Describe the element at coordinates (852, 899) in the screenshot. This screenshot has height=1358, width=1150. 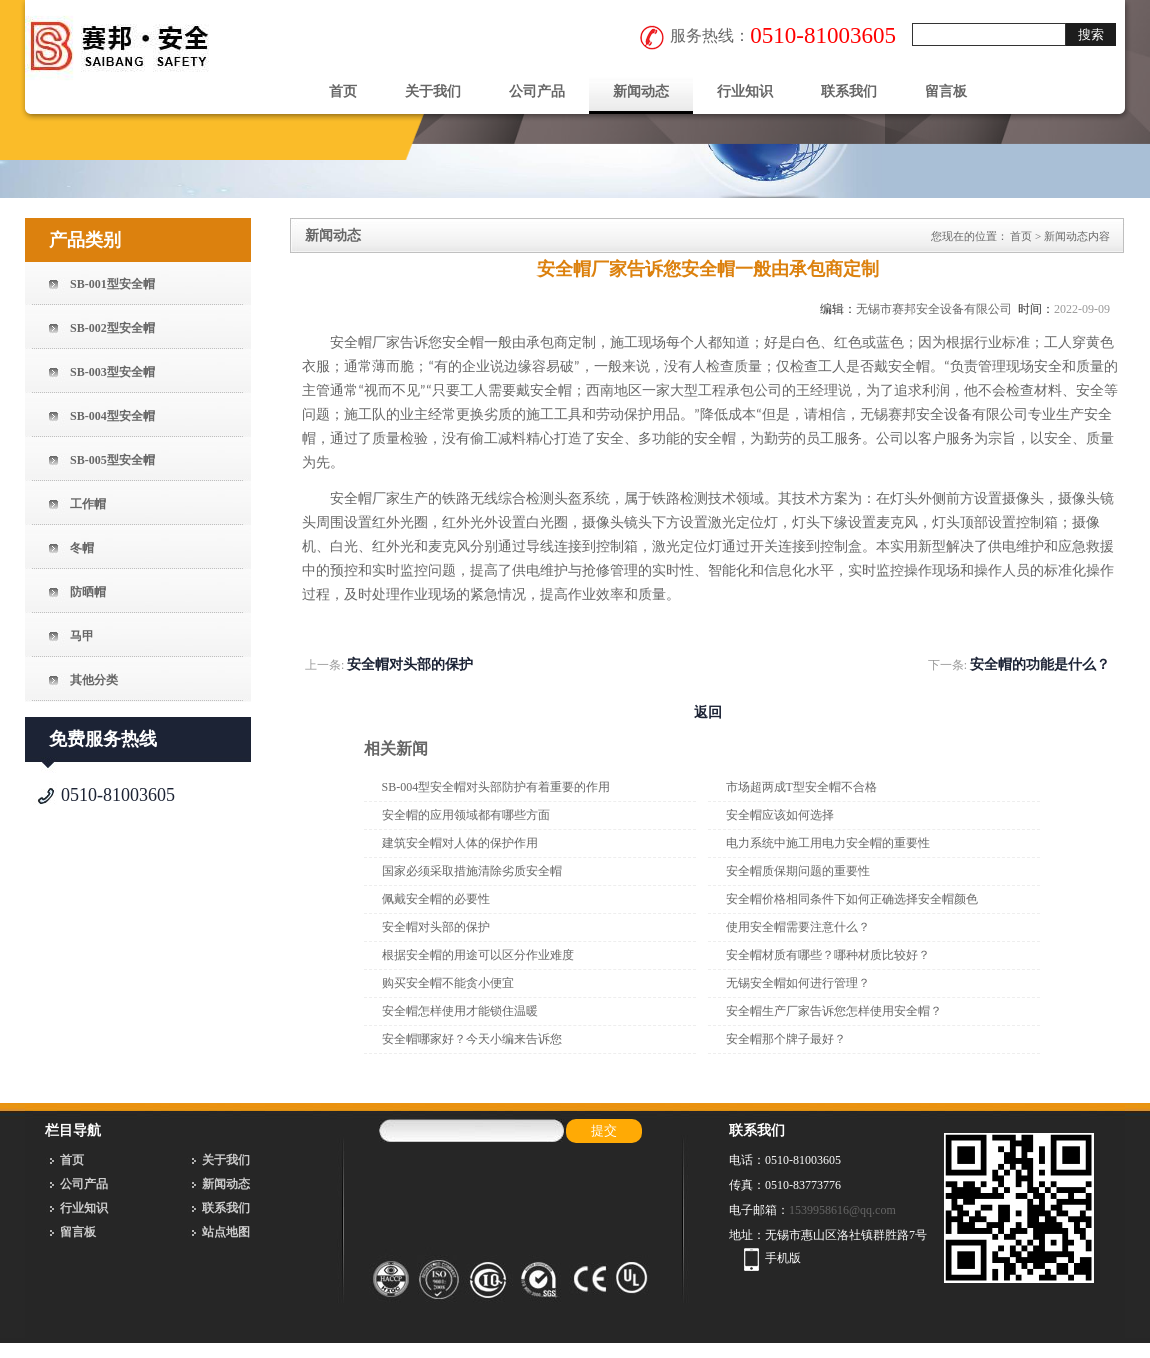
I see `安全帽价格相同条件下如何正确选择安全帽颜色` at that location.